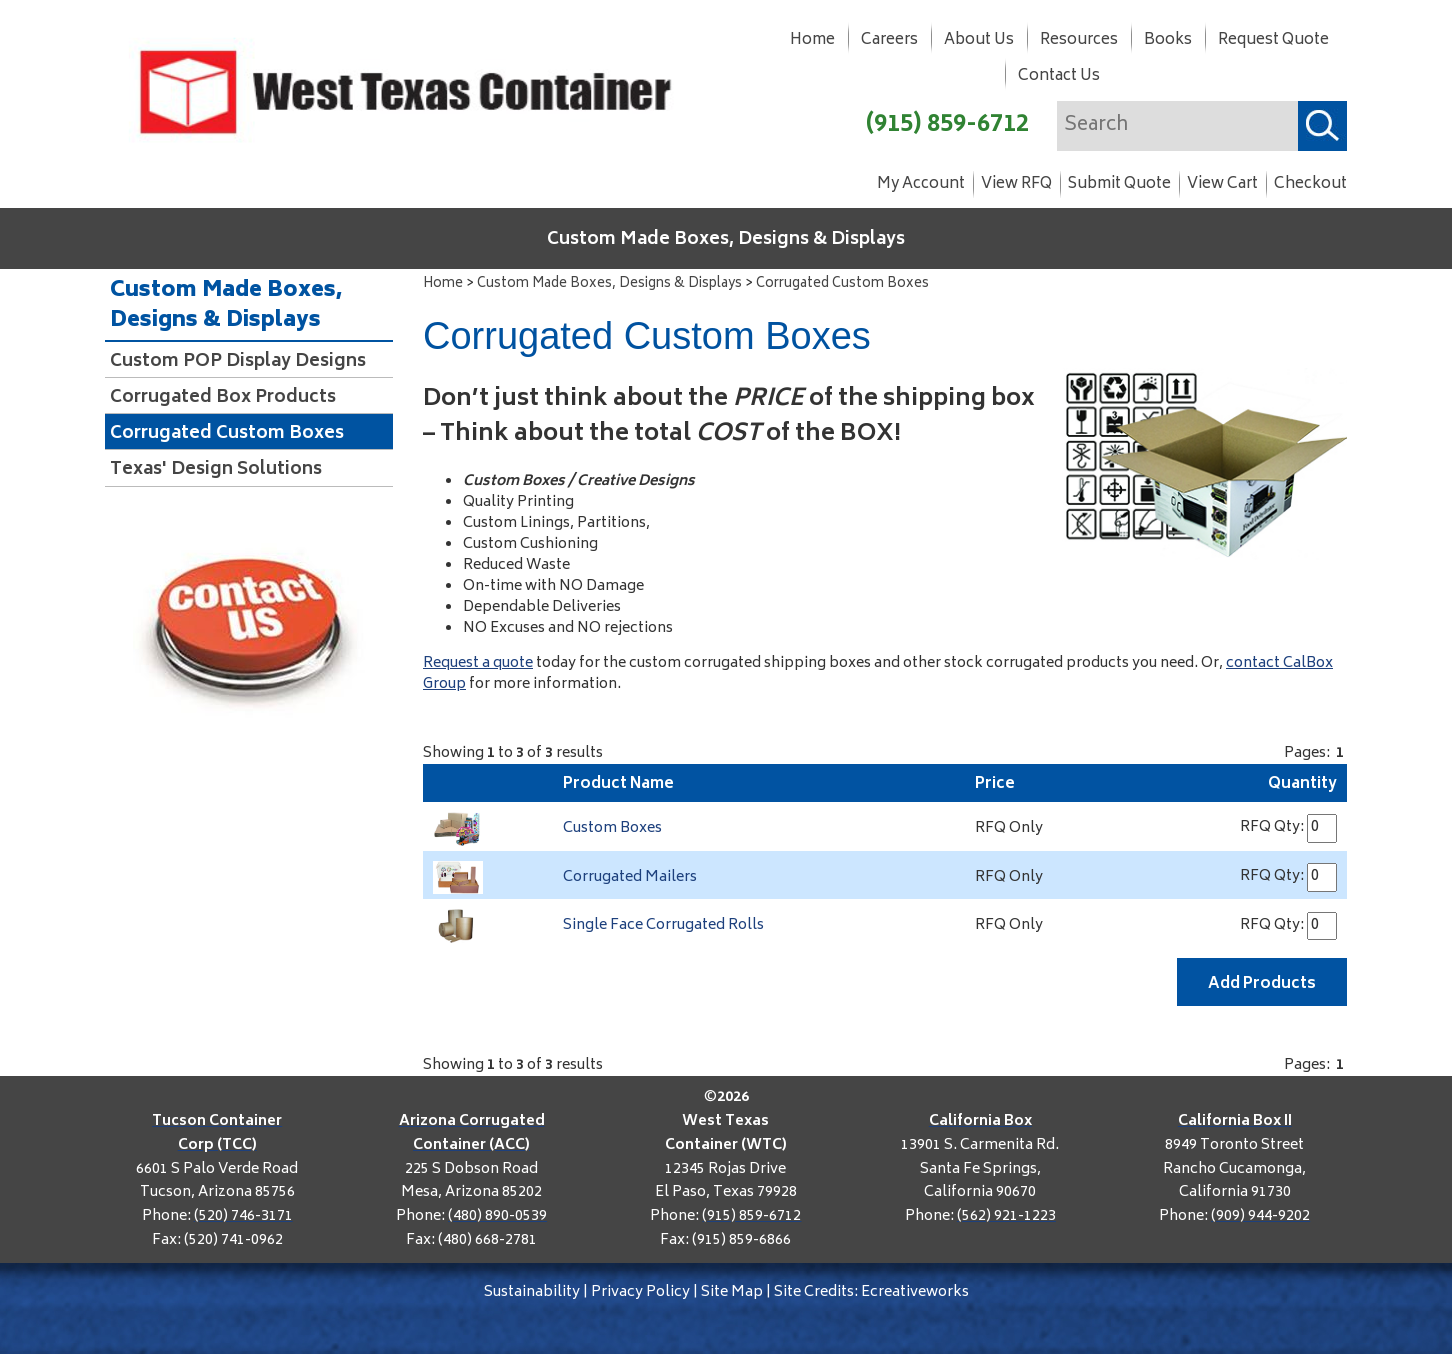 The height and width of the screenshot is (1354, 1452). Describe the element at coordinates (630, 877) in the screenshot. I see `Corrugated Mailers` at that location.